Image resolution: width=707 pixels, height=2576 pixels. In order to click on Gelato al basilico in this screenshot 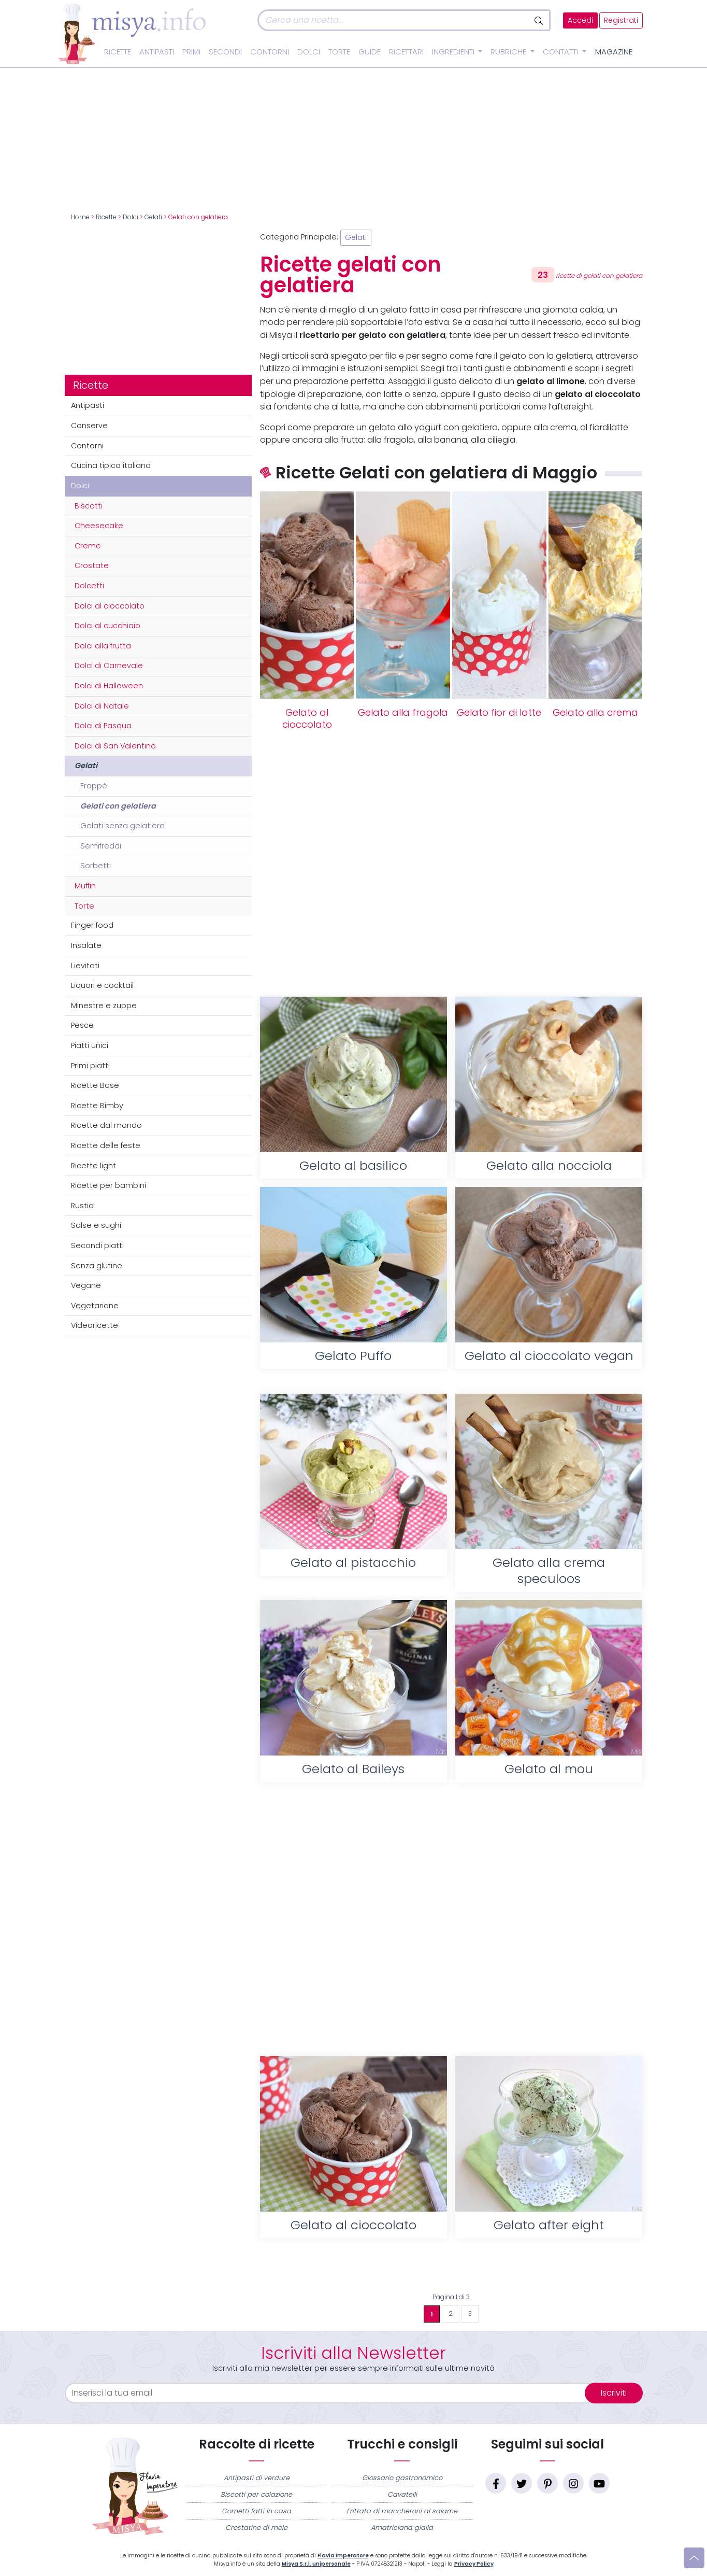, I will do `click(353, 1165)`.